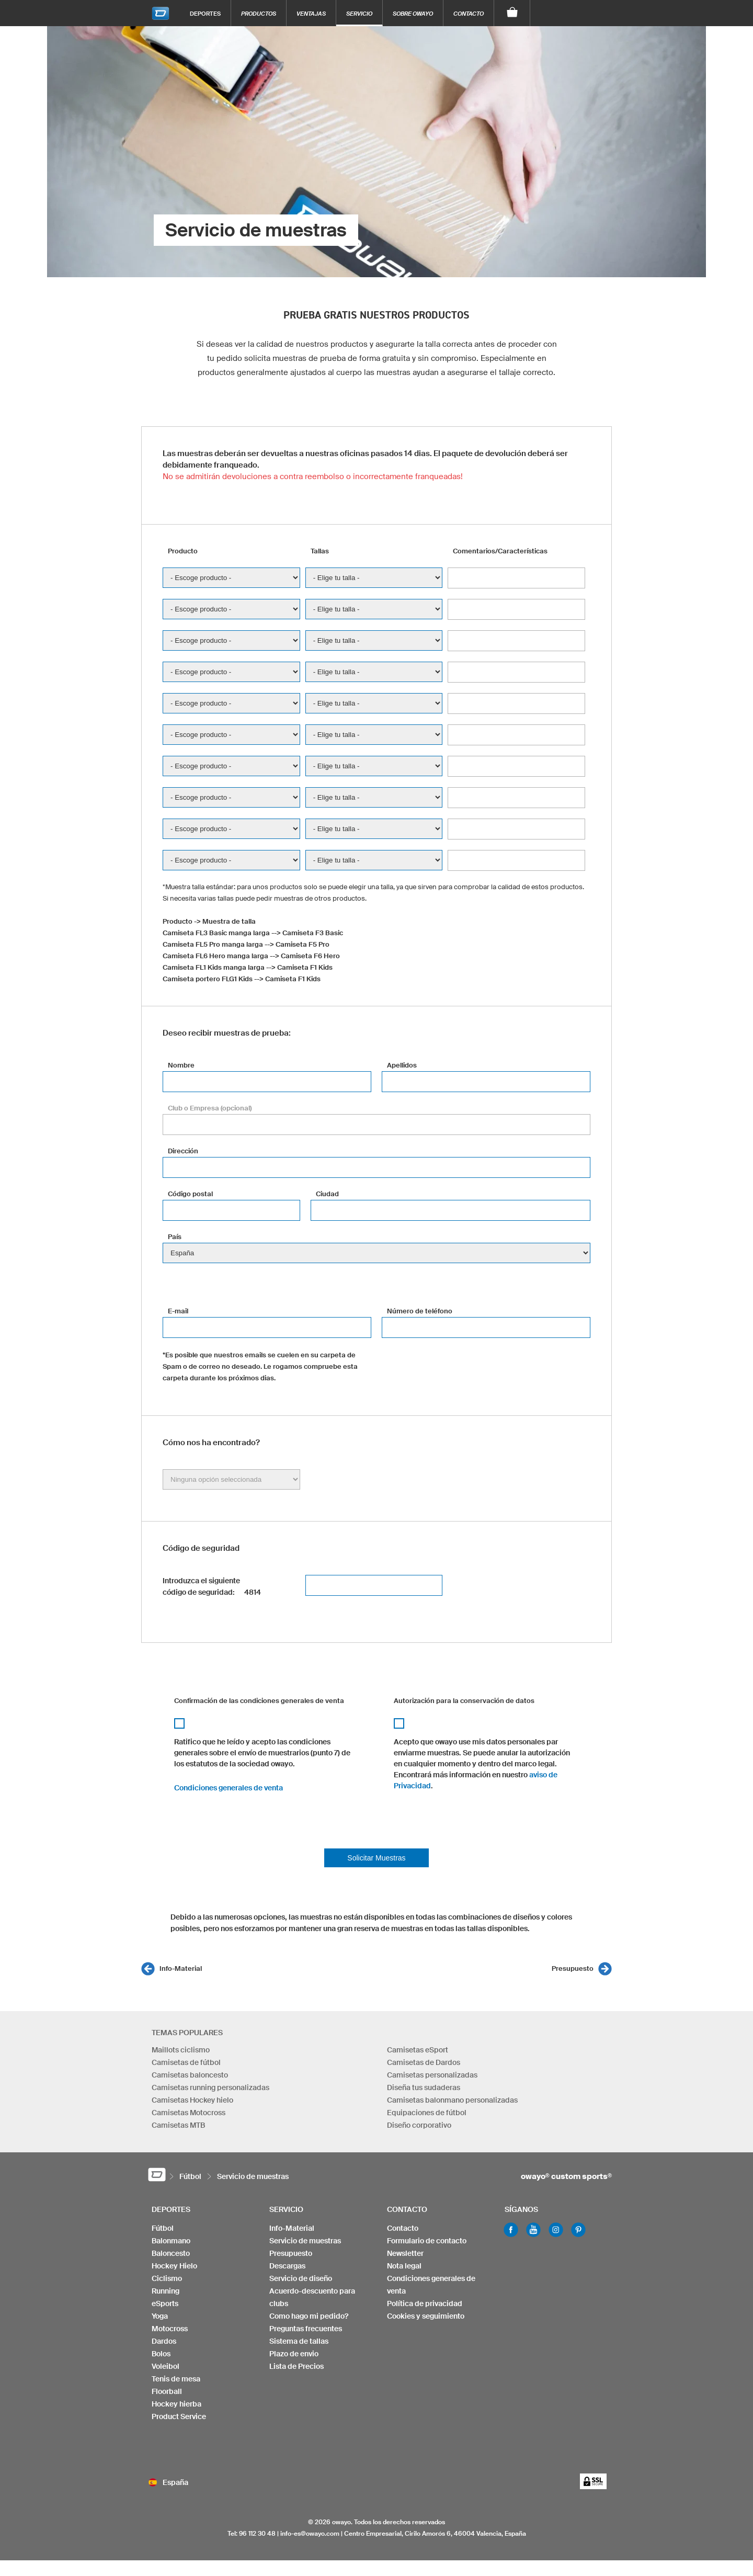  Describe the element at coordinates (432, 2075) in the screenshot. I see `Camisetas personalizadas` at that location.